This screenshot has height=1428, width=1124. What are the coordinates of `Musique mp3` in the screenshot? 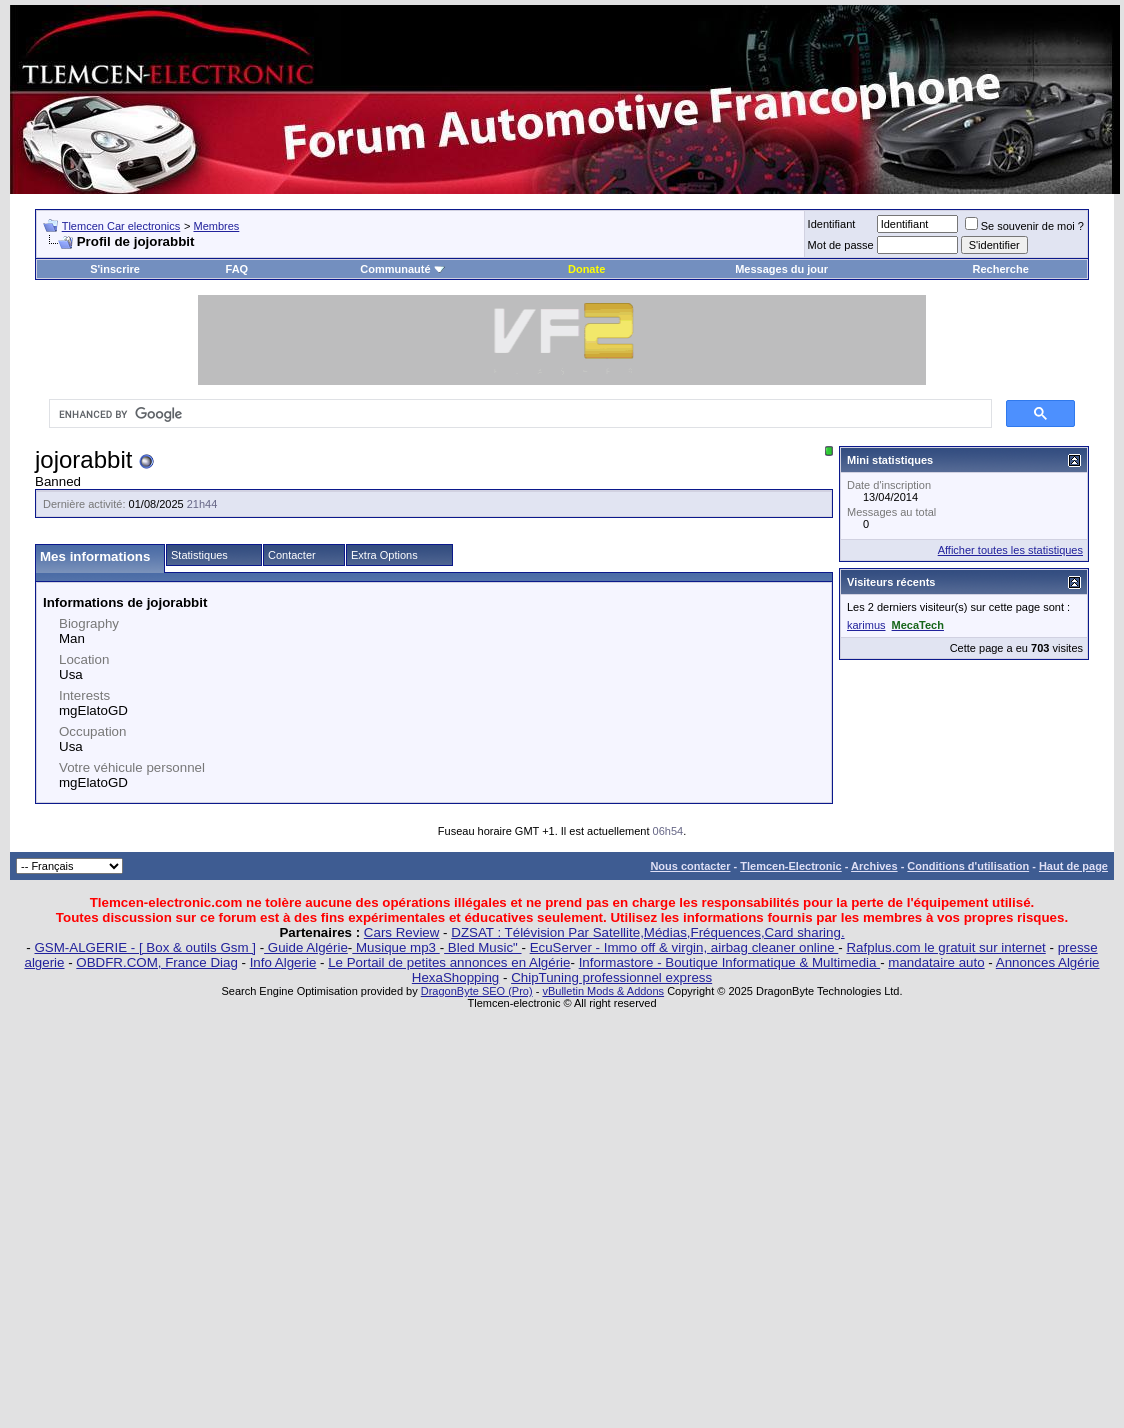 It's located at (395, 947).